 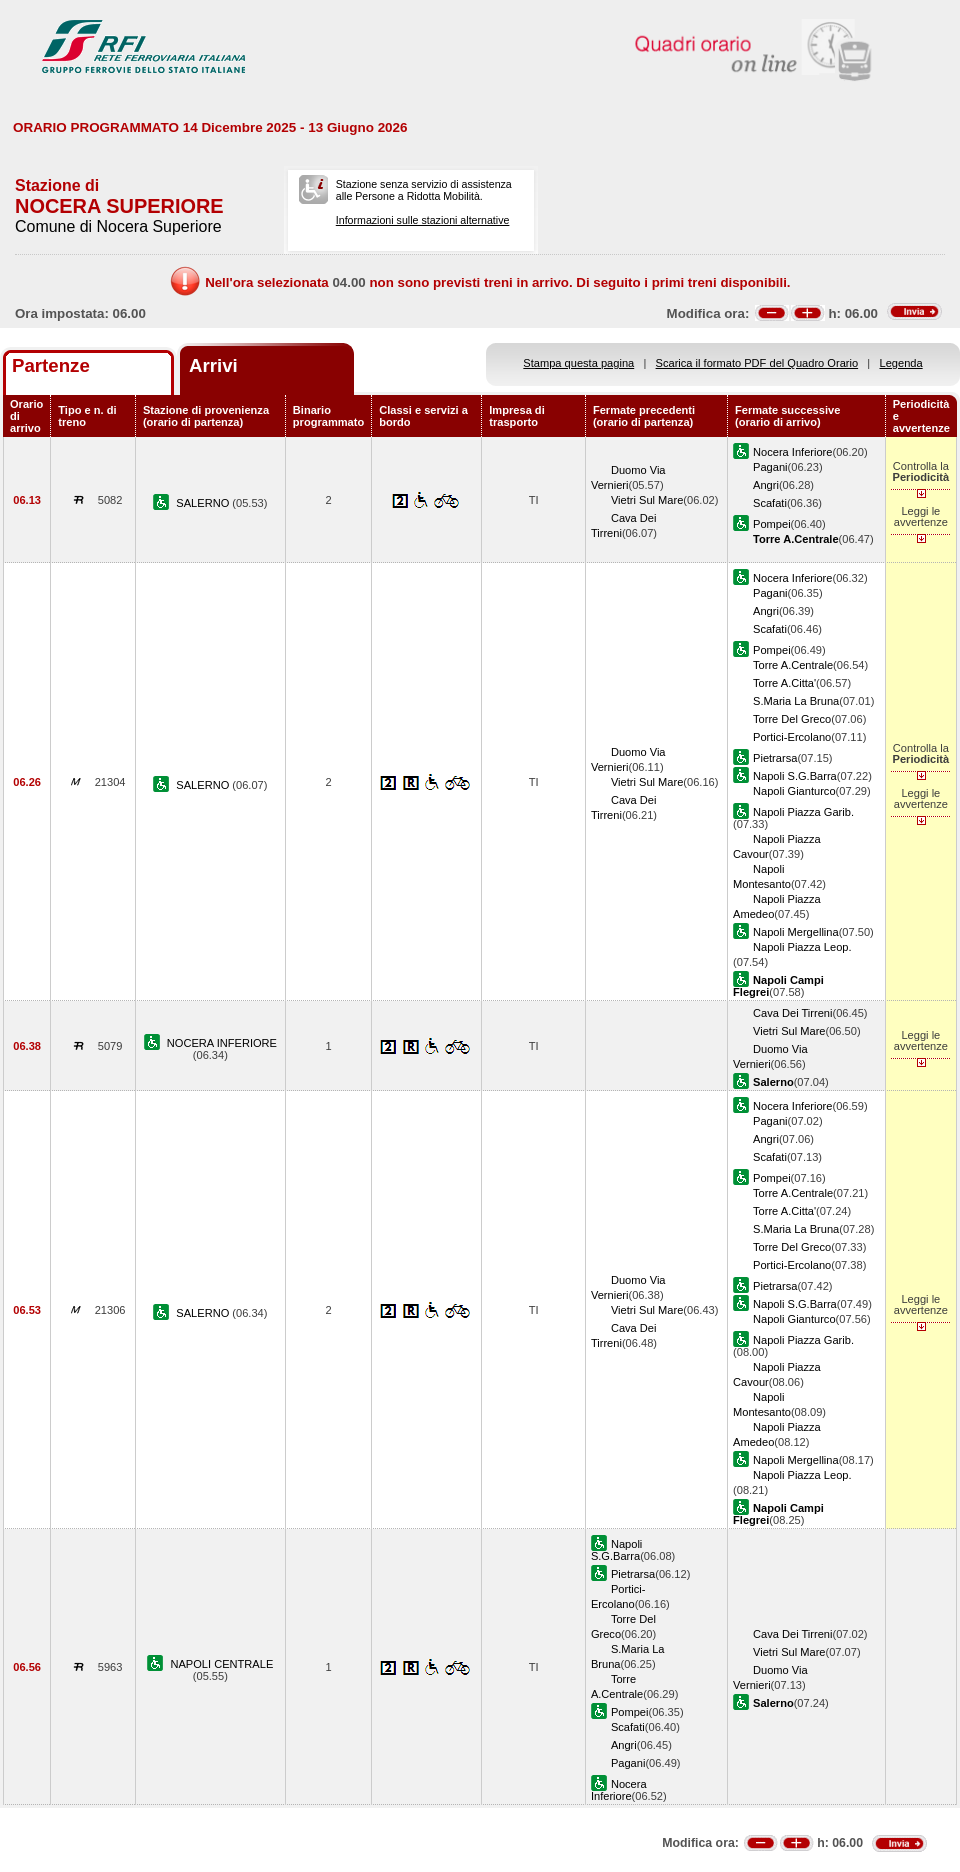 I want to click on Napoli Piazza Leop., so click(x=802, y=947).